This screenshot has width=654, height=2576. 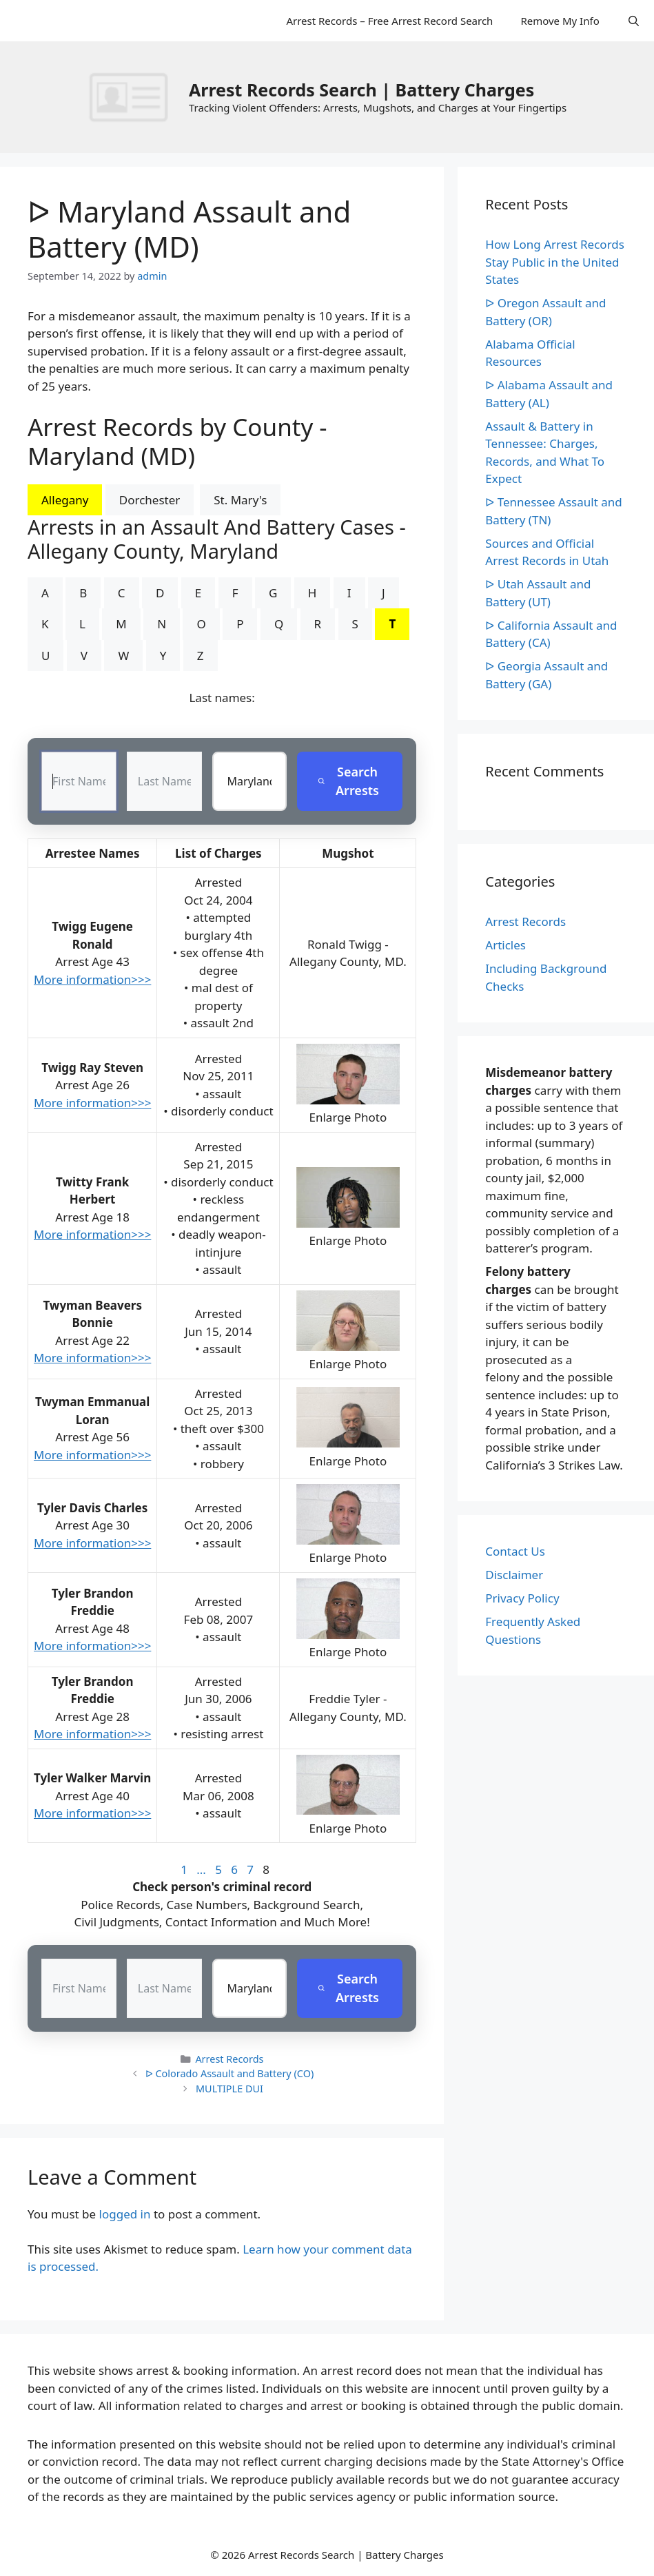 What do you see at coordinates (229, 2088) in the screenshot?
I see `MULTIPLE DUI` at bounding box center [229, 2088].